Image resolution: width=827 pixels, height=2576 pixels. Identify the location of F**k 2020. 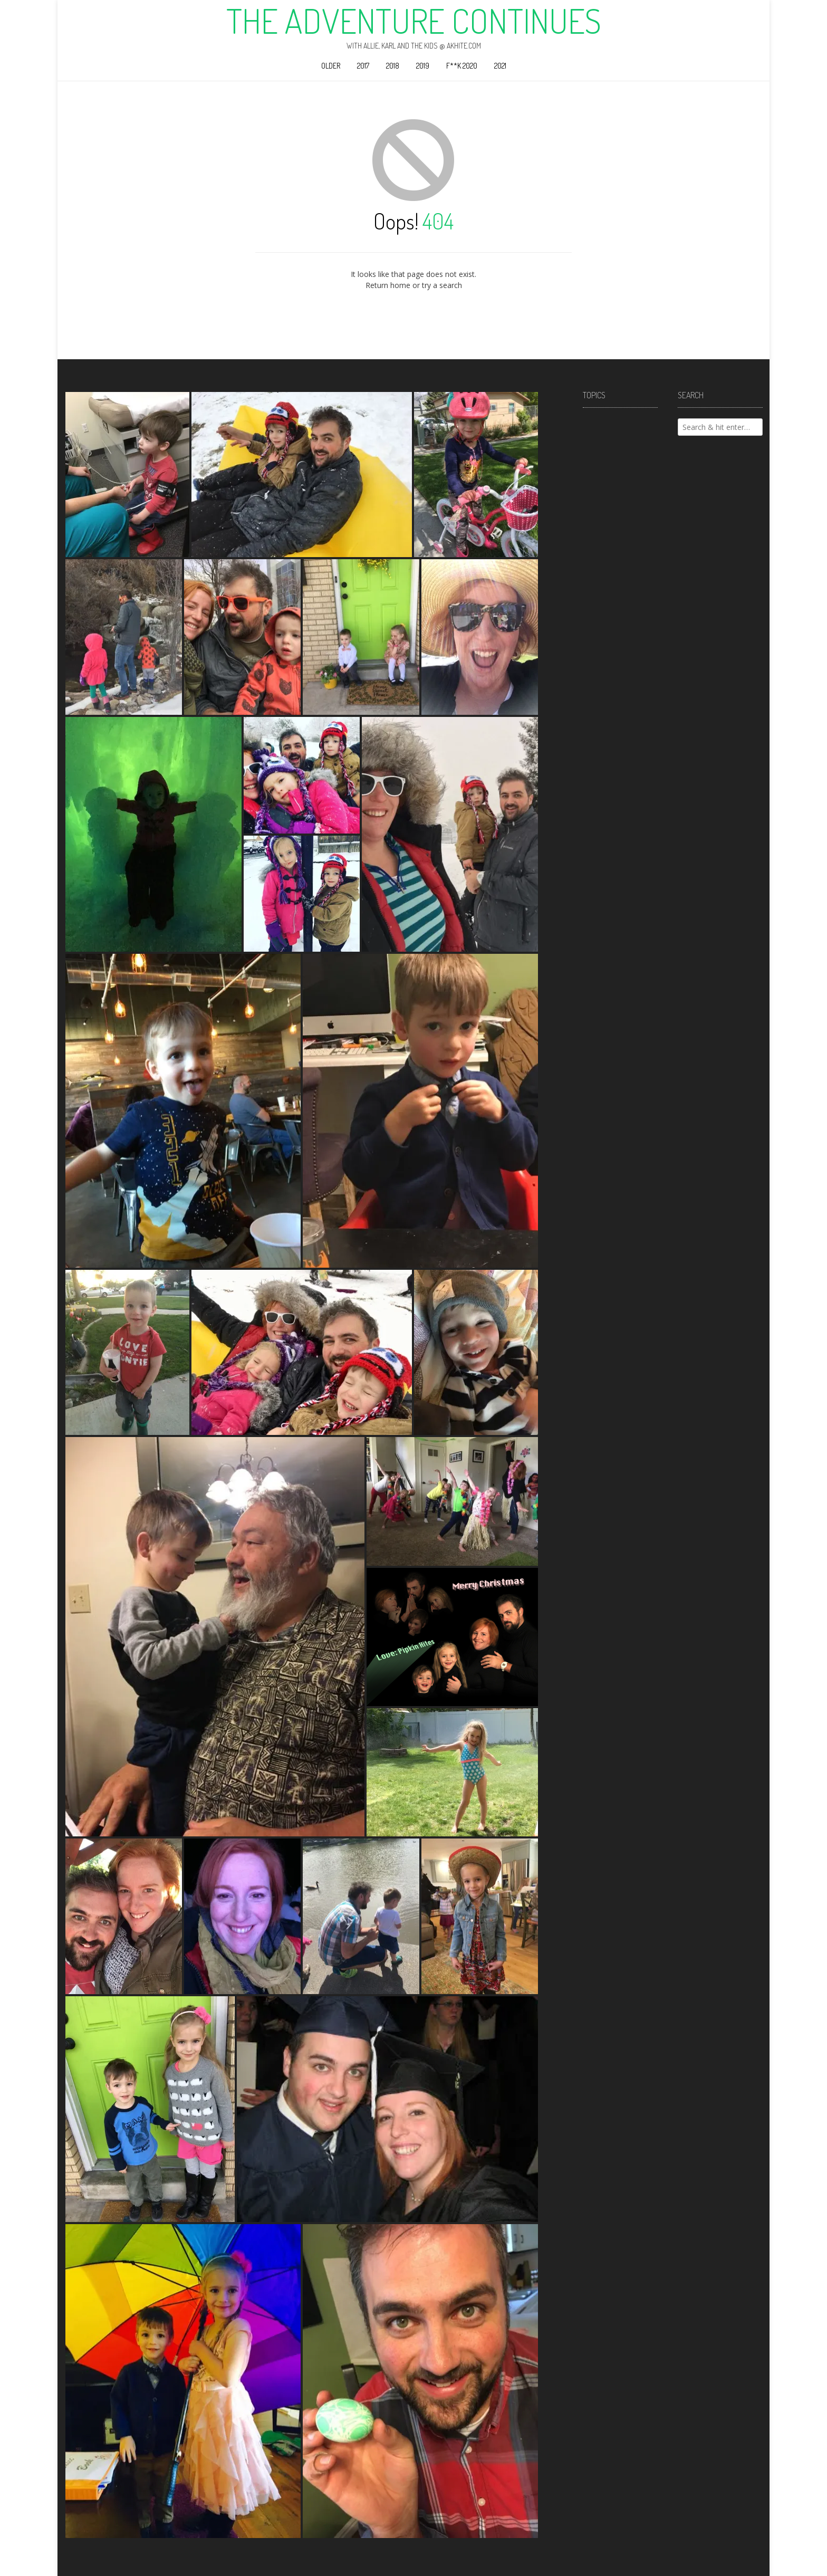
(461, 65).